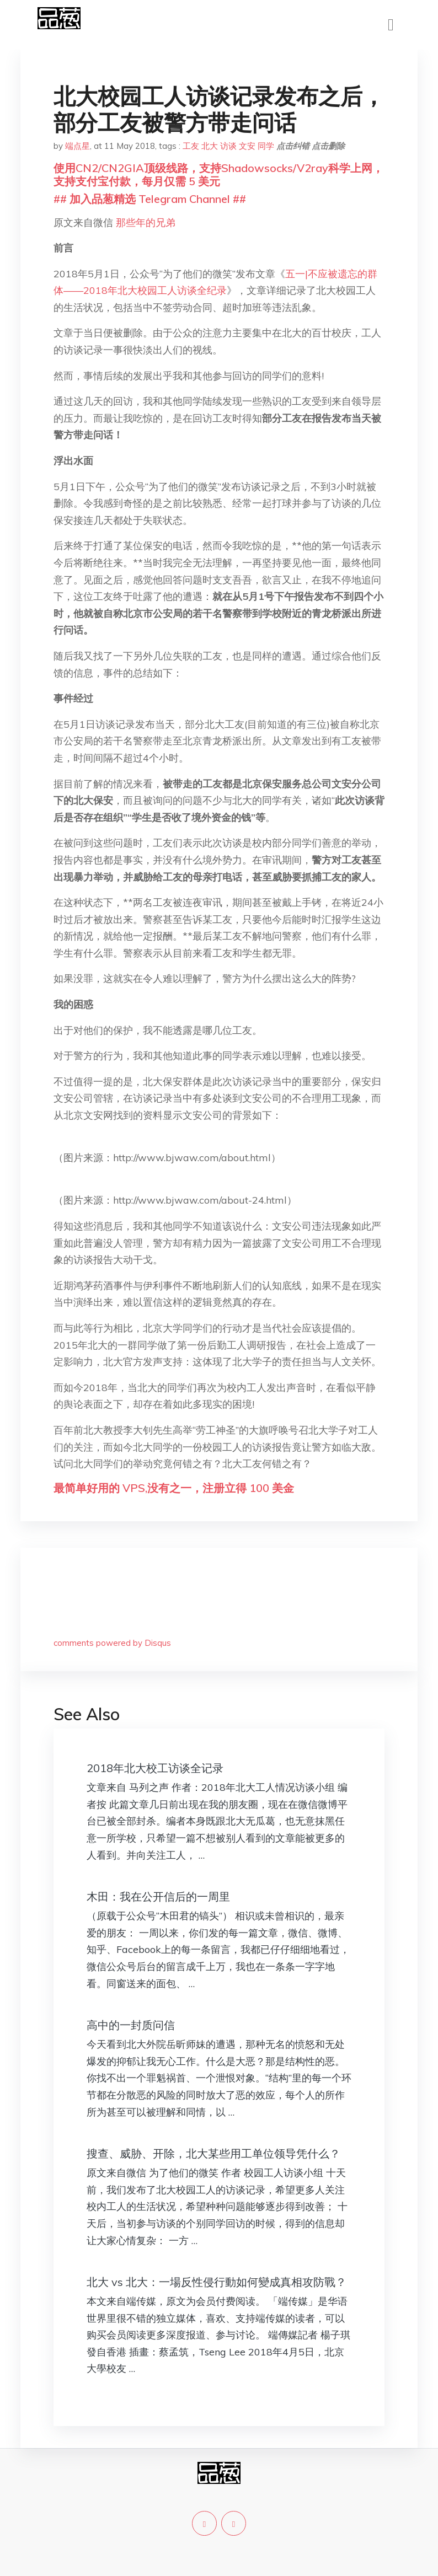 This screenshot has height=2576, width=438. Describe the element at coordinates (131, 2025) in the screenshot. I see `高中的一封质问信` at that location.